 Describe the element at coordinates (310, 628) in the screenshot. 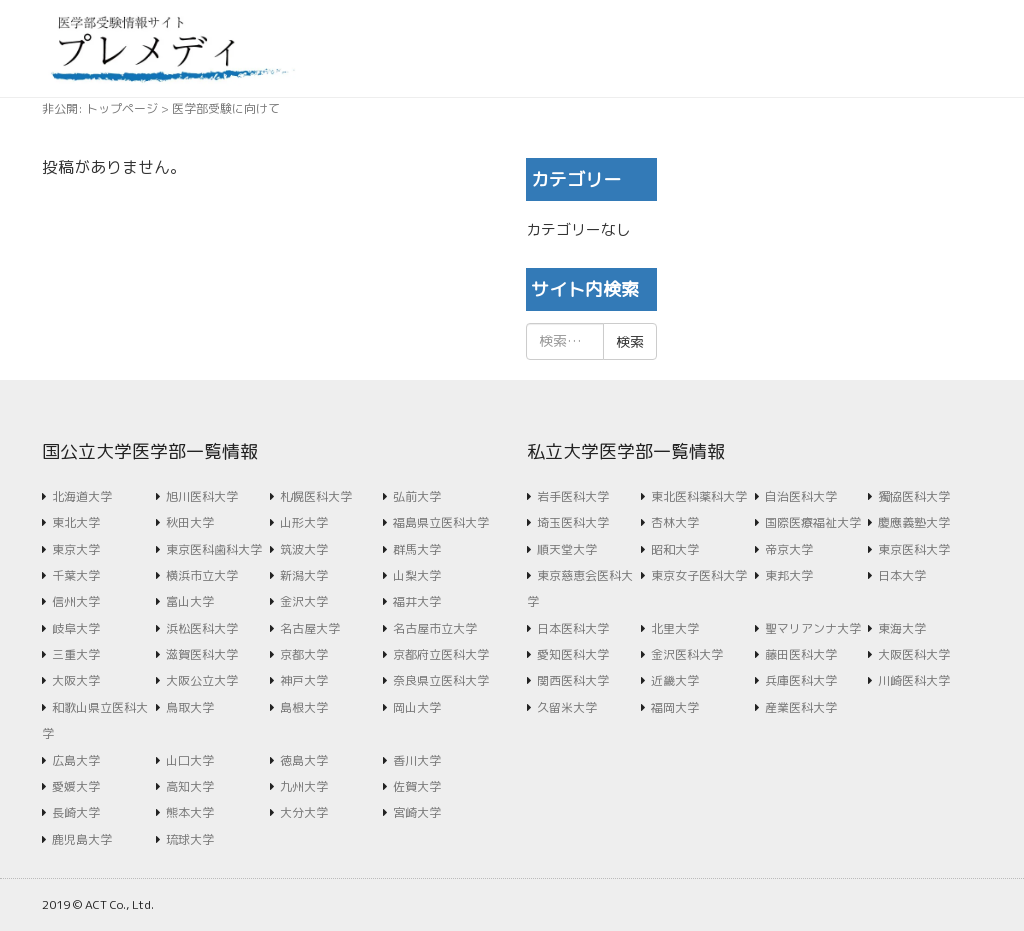

I see `名古屋大学` at that location.